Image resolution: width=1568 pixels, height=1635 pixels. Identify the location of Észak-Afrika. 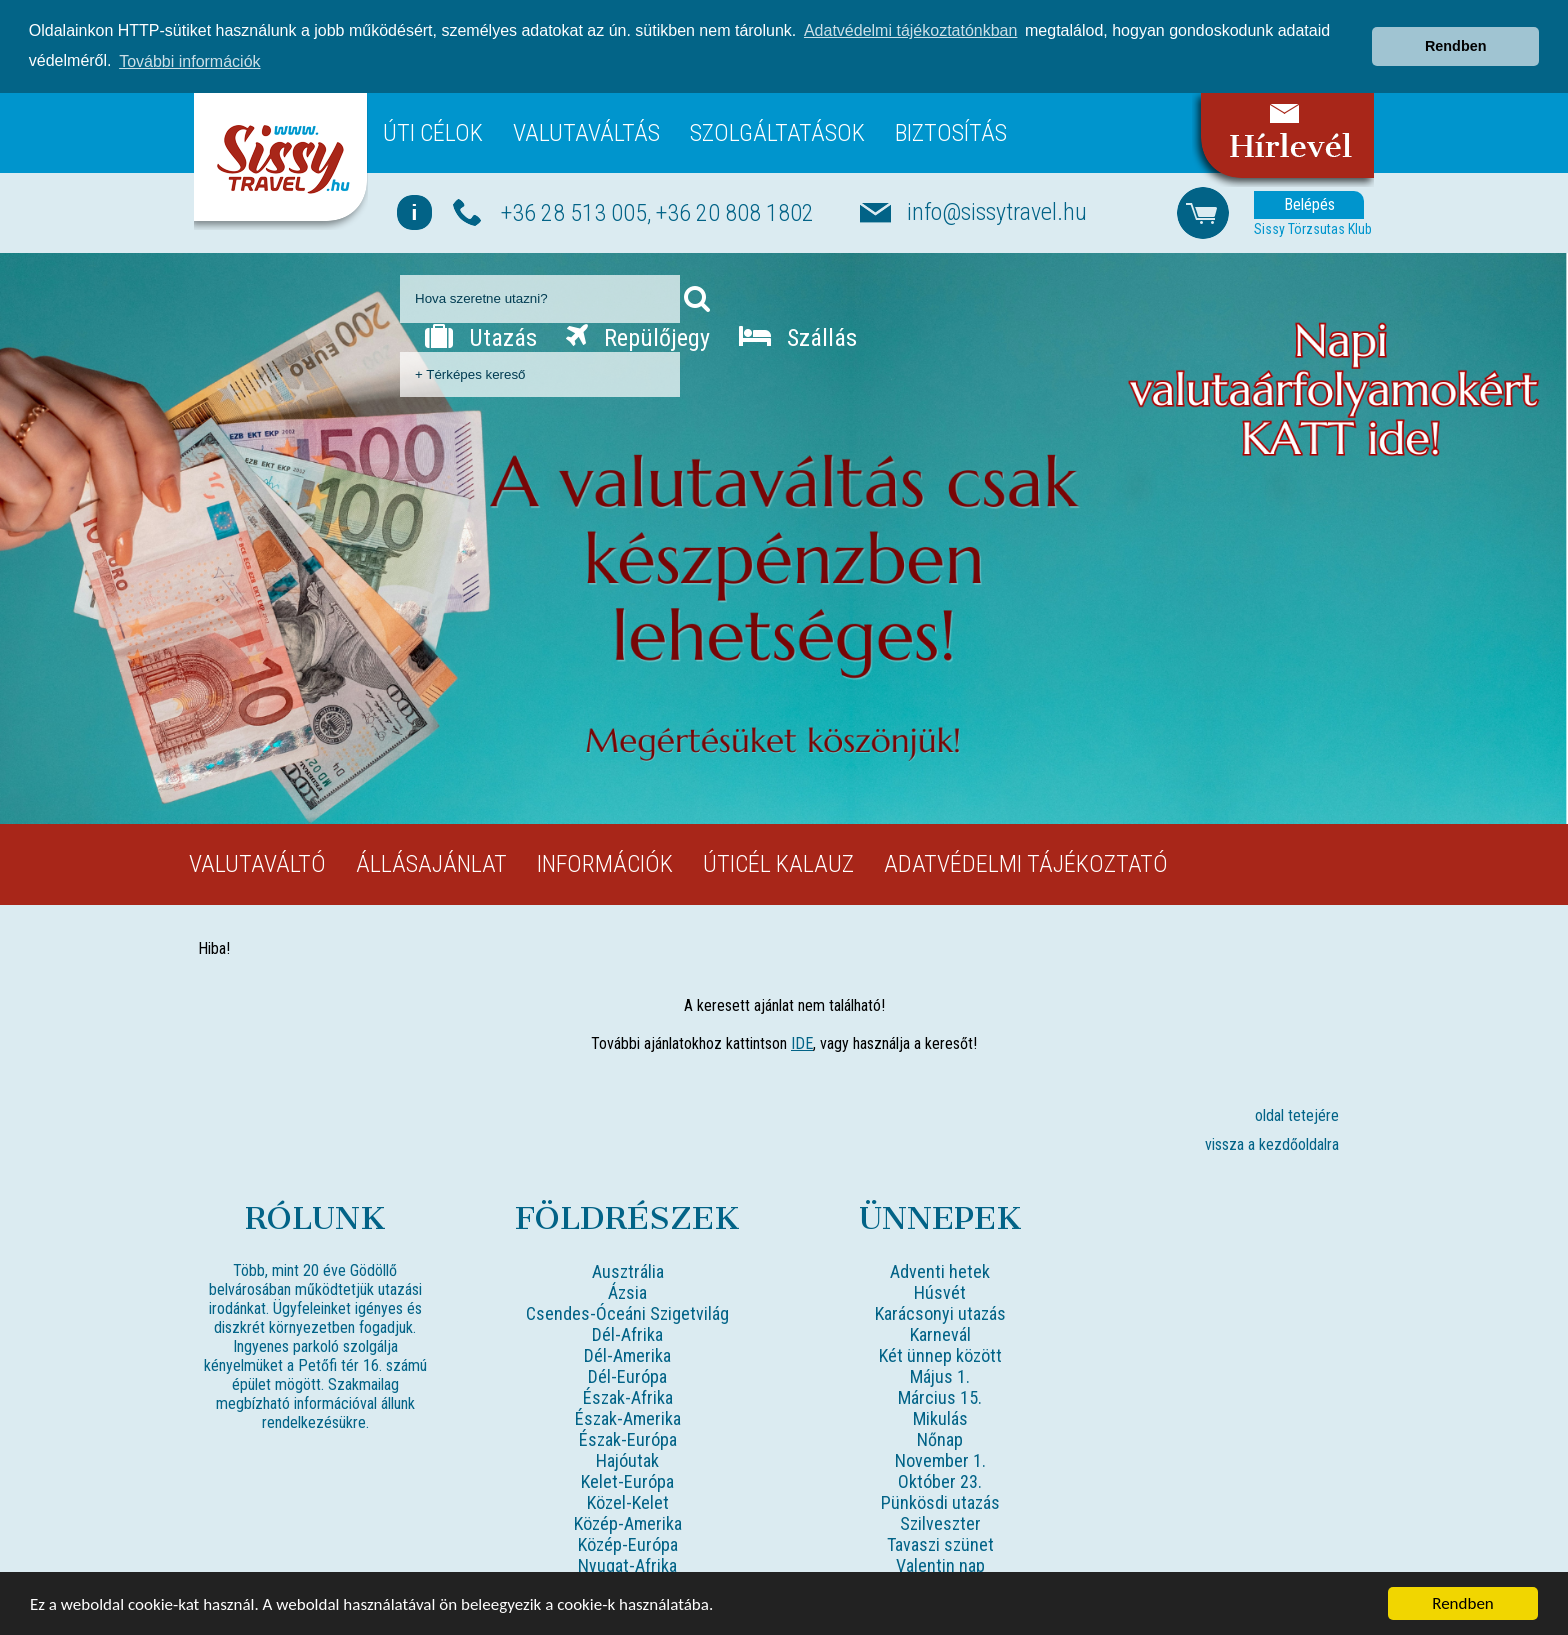
(628, 1396).